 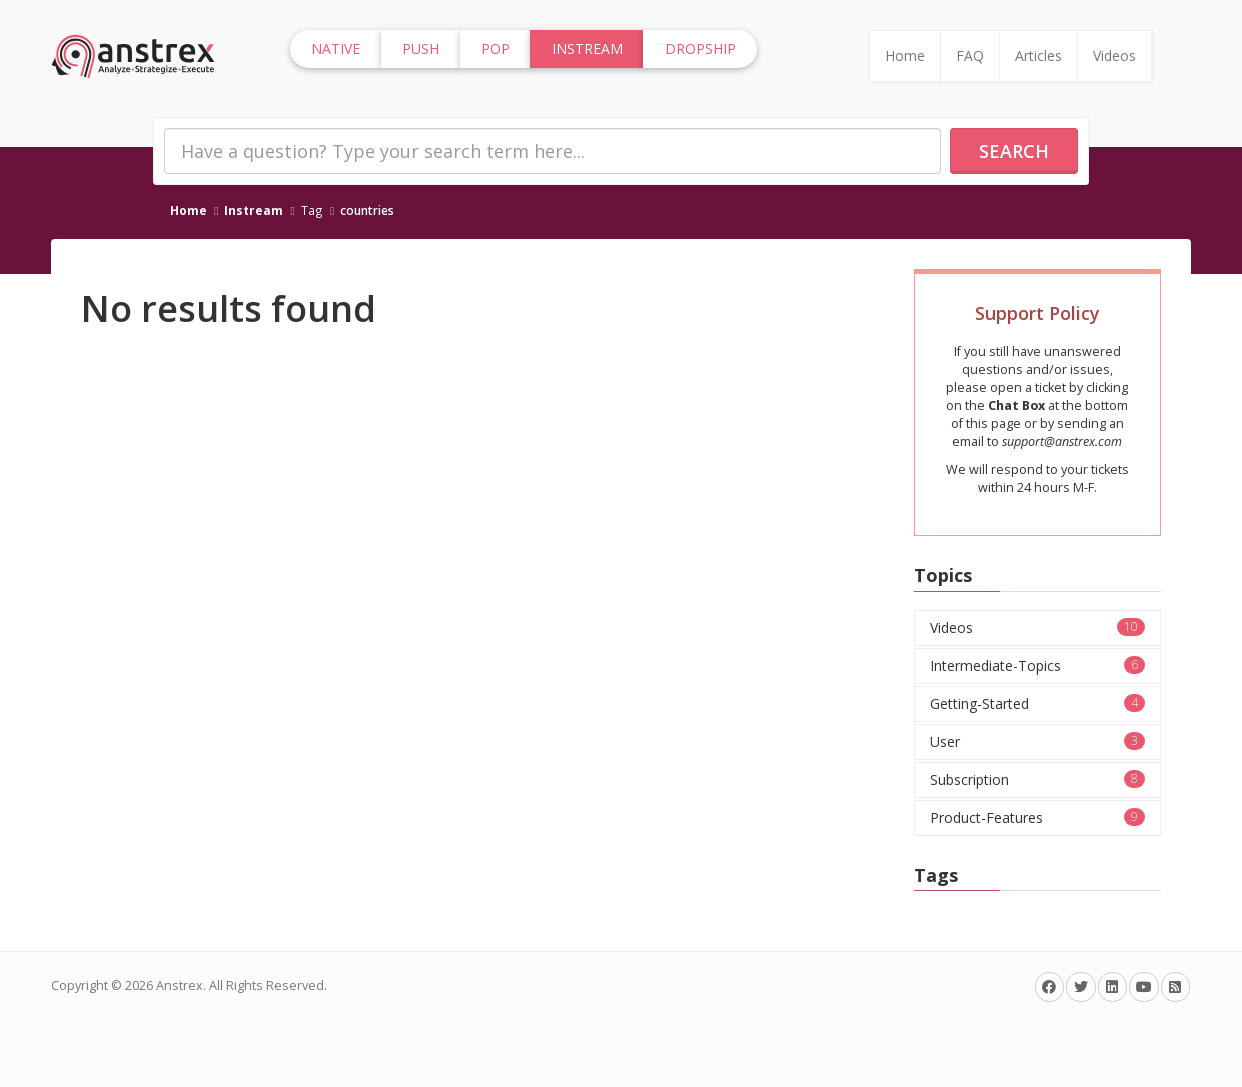 I want to click on Home, so click(x=905, y=55).